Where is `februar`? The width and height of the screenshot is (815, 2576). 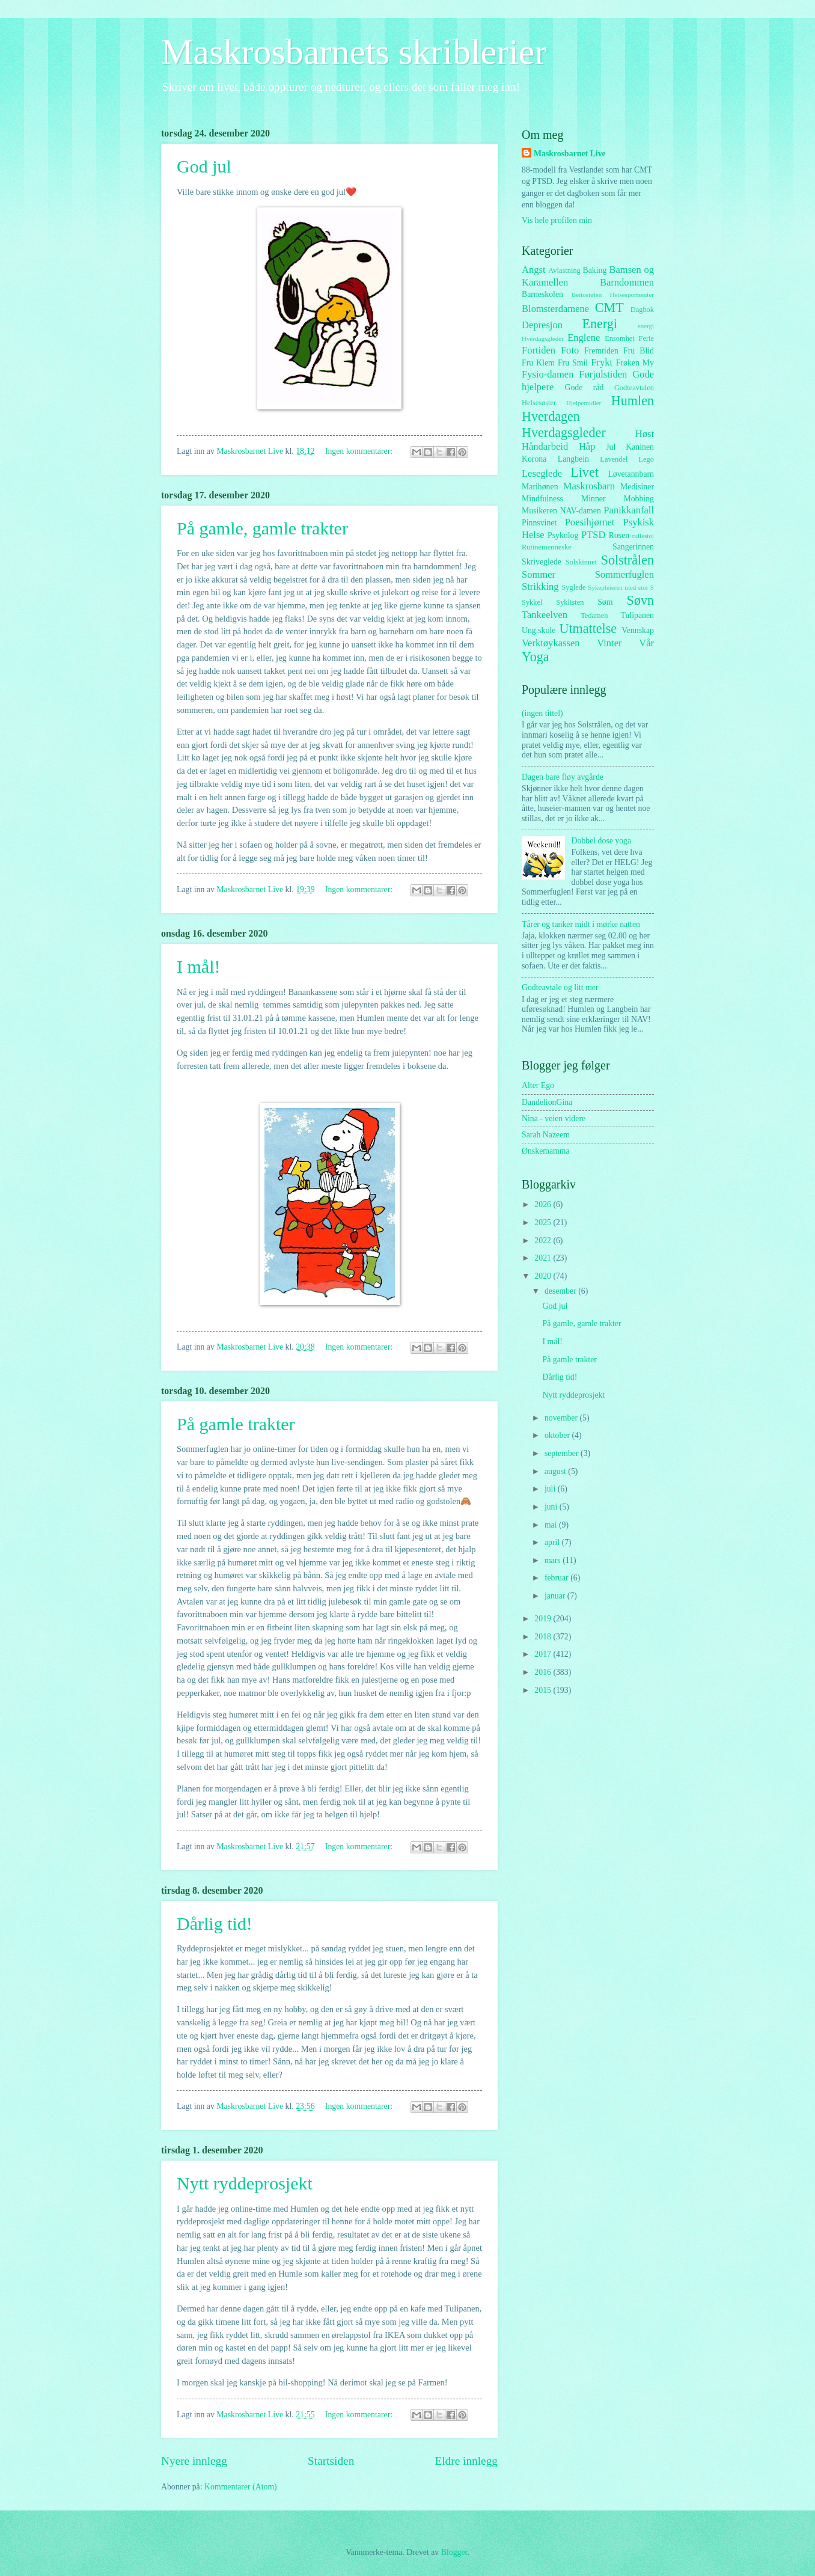 februar is located at coordinates (557, 1577).